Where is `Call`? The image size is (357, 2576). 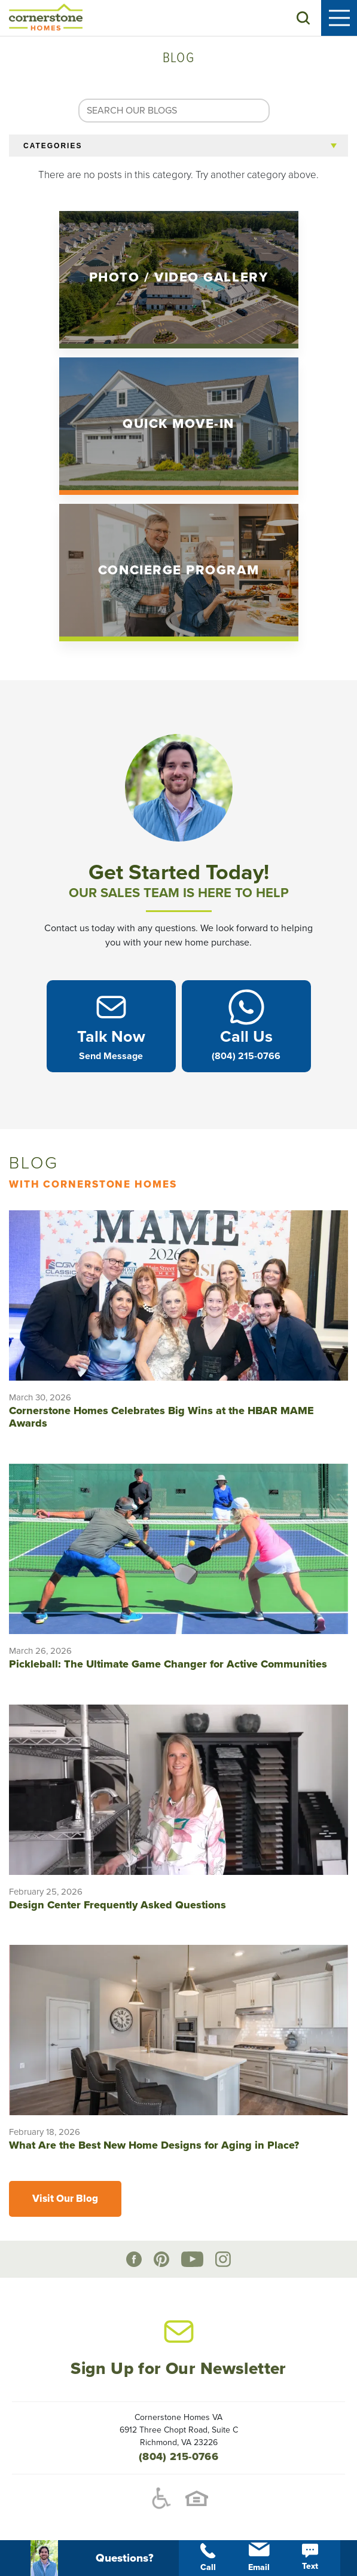
Call is located at coordinates (208, 2557).